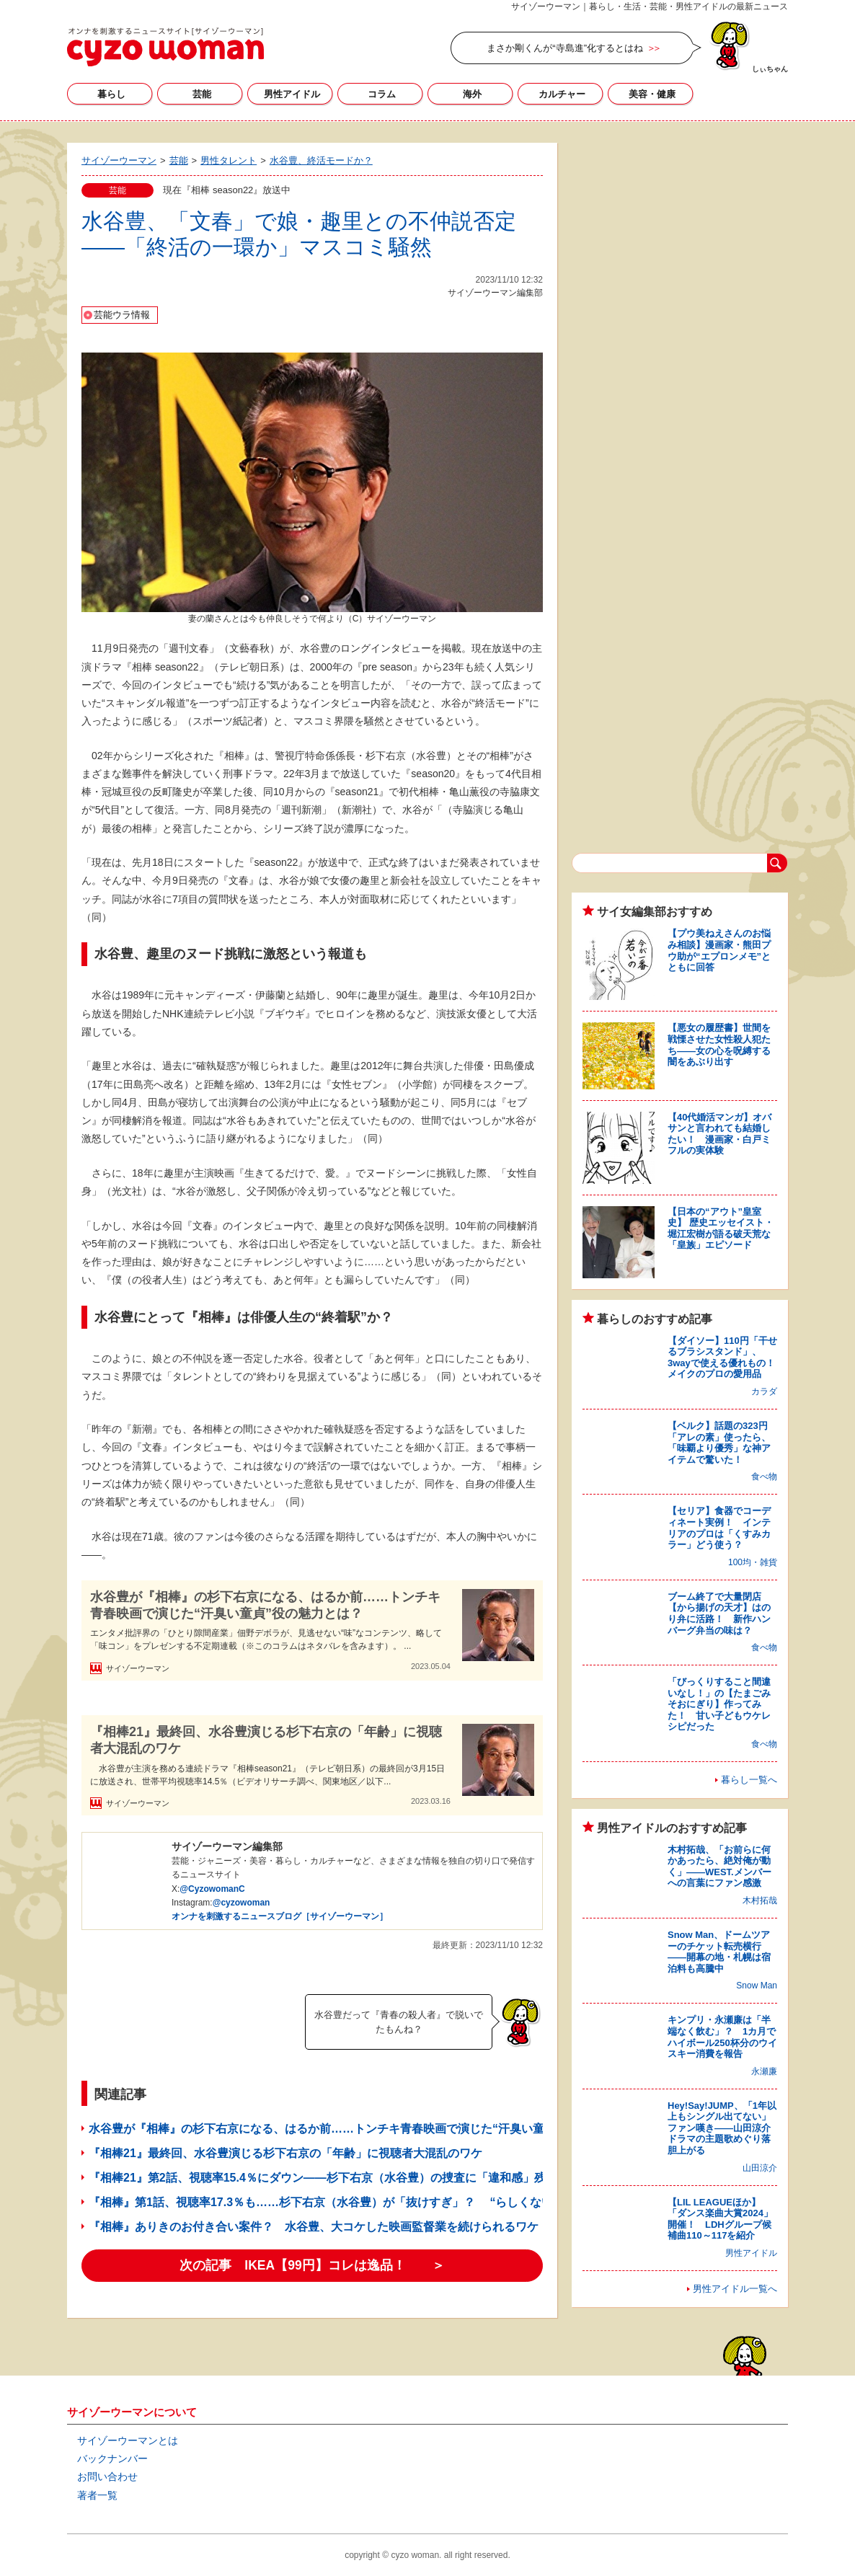  I want to click on オンナを刺激するニュースブログ［サイゾーウーマン］, so click(280, 1916).